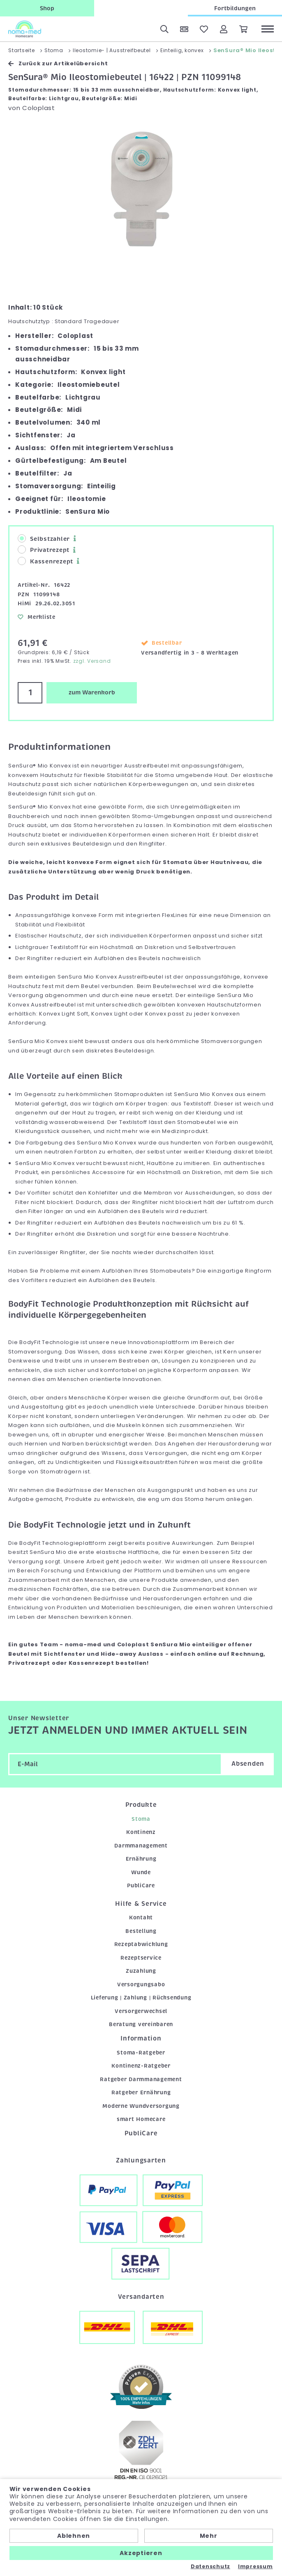 This screenshot has height=2576, width=282. What do you see at coordinates (92, 660) in the screenshot?
I see `zzgl. Versand` at bounding box center [92, 660].